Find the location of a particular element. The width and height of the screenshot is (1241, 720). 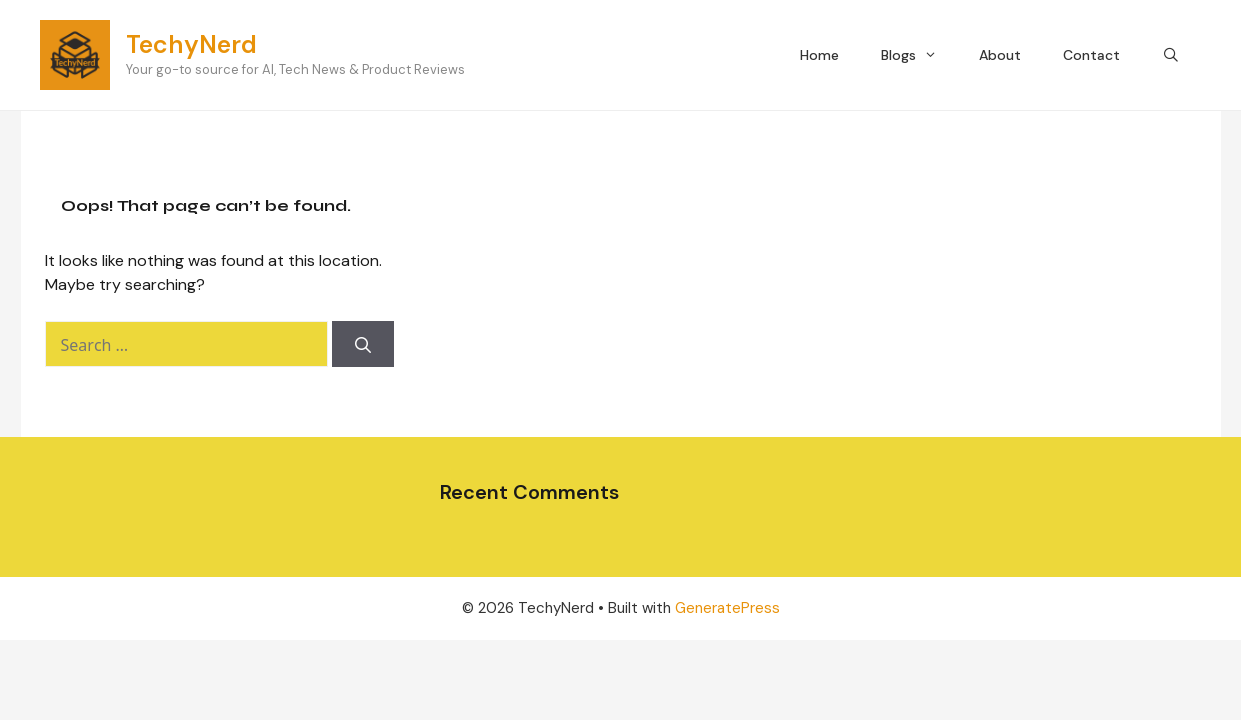

[Search] is located at coordinates (363, 344).